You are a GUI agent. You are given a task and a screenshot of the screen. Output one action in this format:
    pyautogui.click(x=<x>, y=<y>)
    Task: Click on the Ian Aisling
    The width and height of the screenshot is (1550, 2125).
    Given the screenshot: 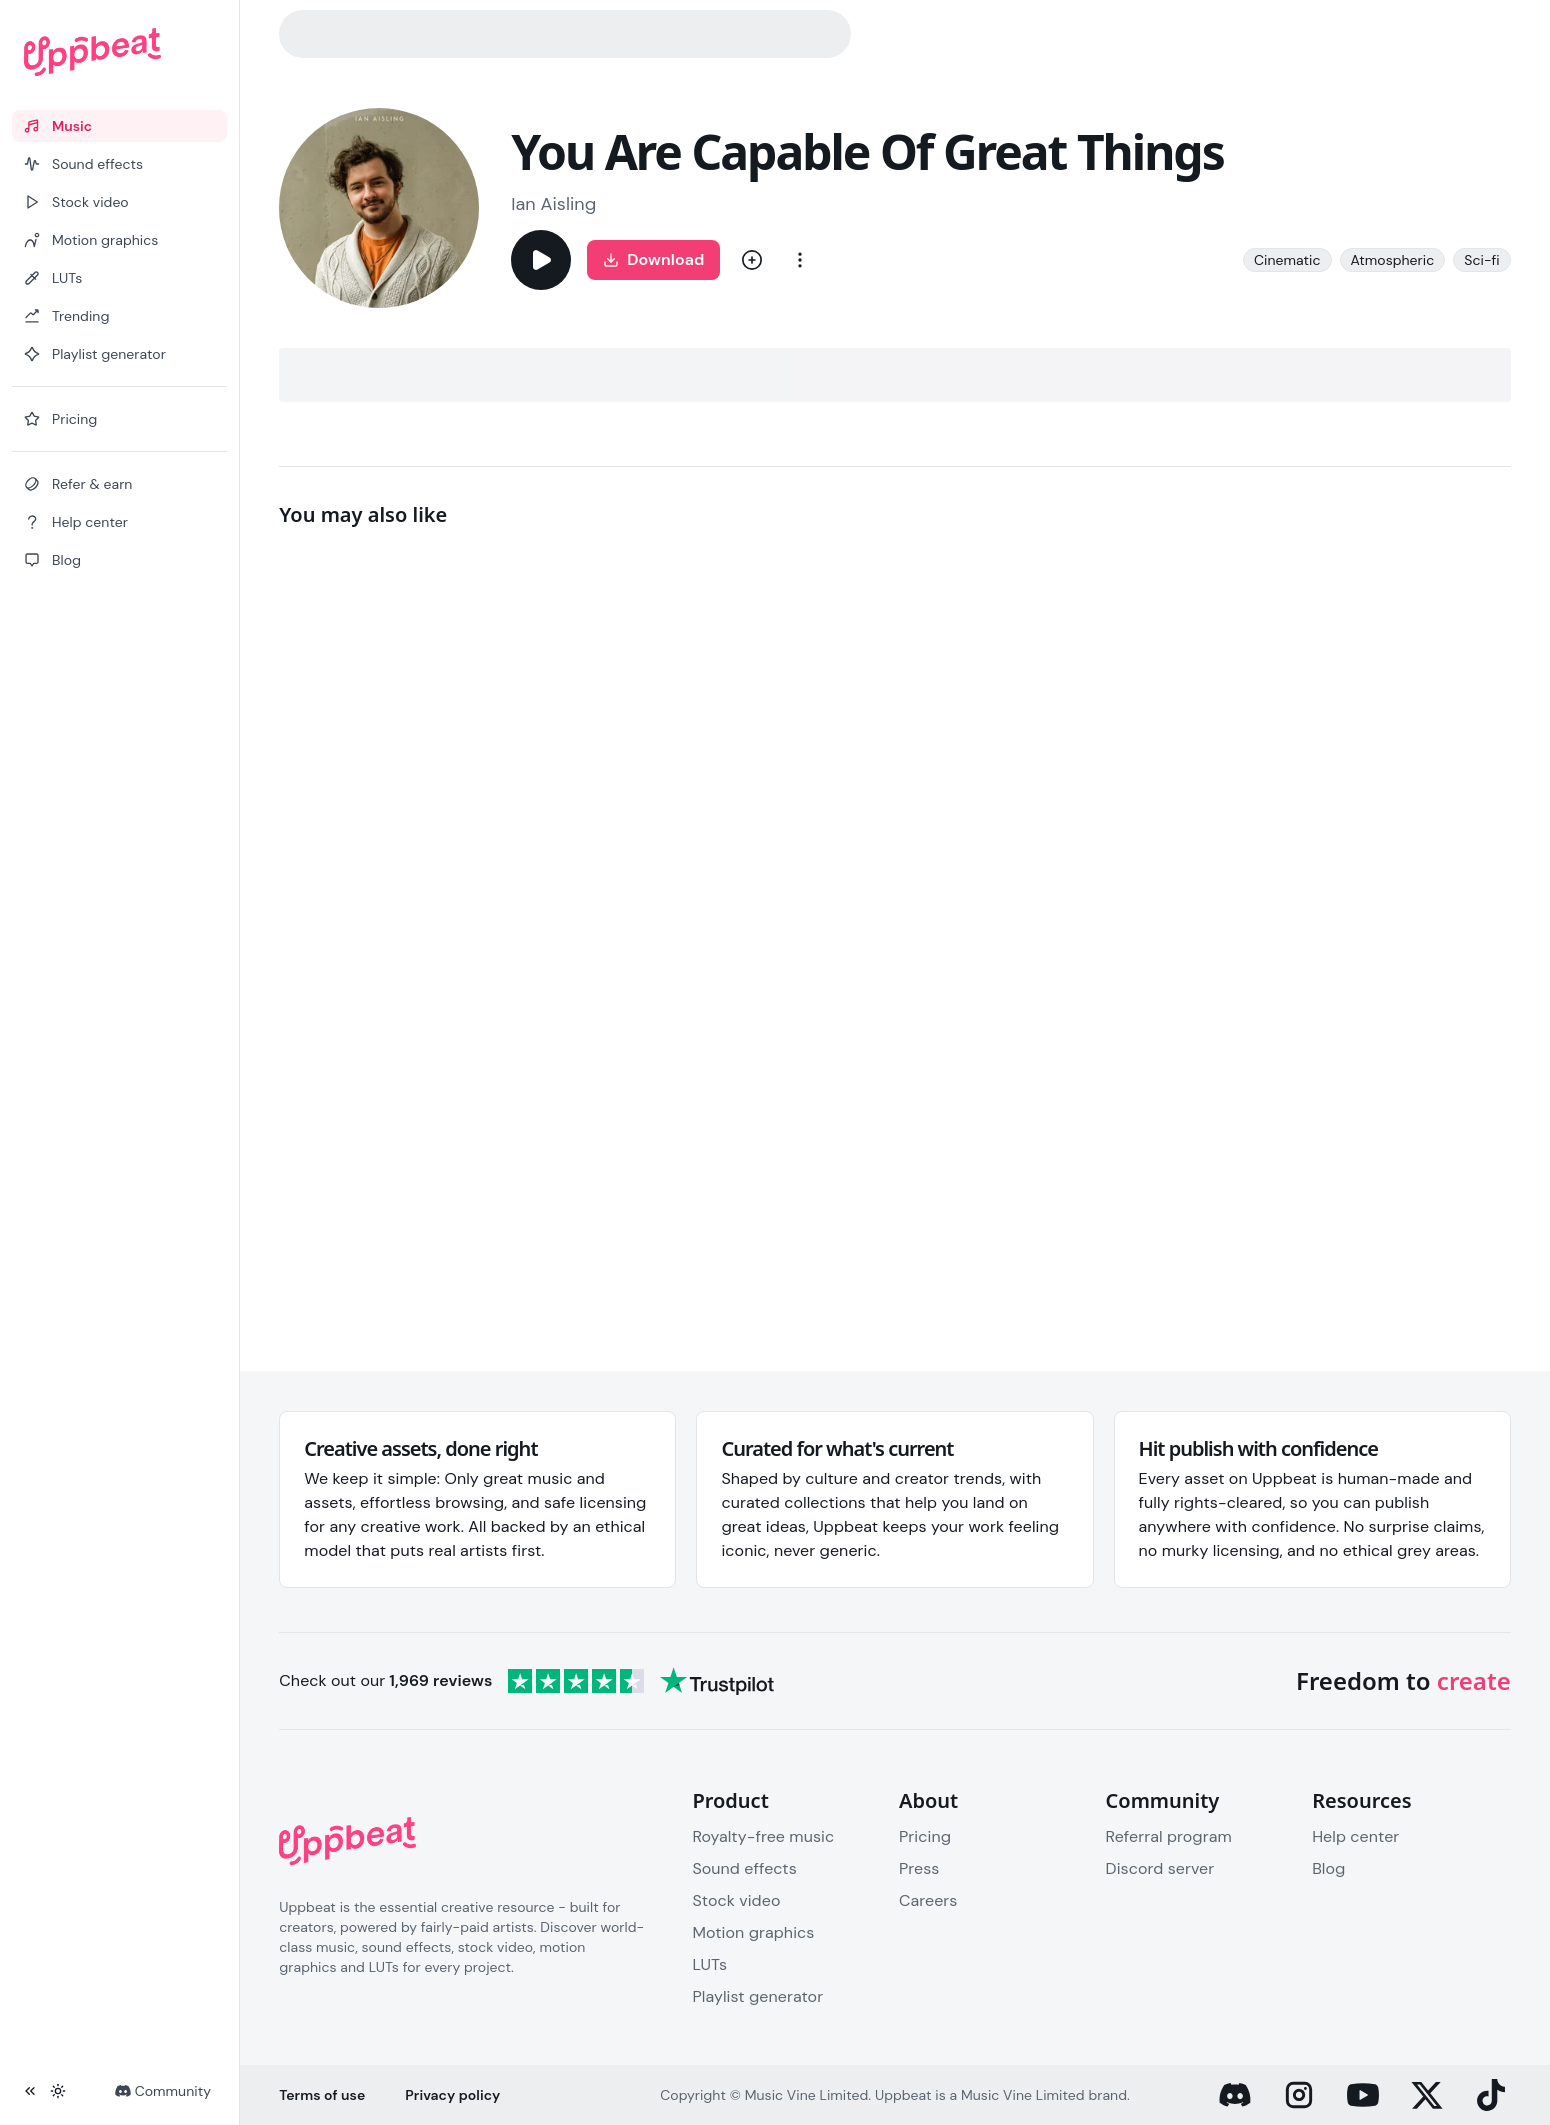 What is the action you would take?
    pyautogui.click(x=553, y=204)
    